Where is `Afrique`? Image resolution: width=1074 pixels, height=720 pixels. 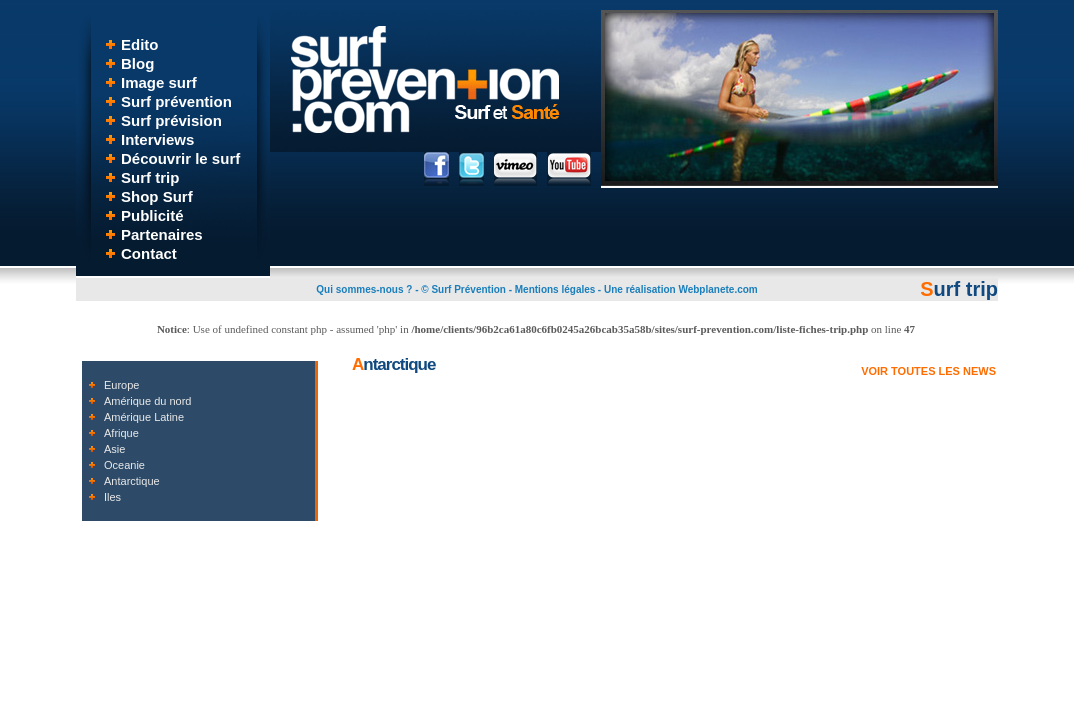
Afrique is located at coordinates (121, 433).